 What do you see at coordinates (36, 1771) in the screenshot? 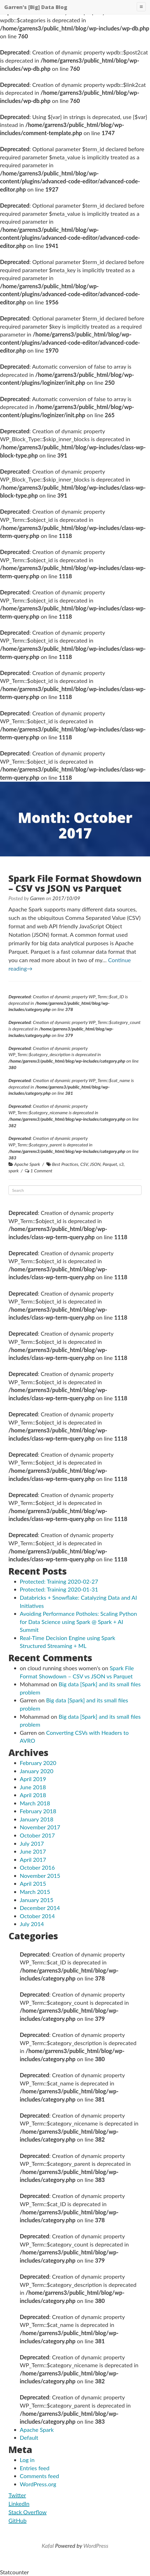
I see `January 2020` at bounding box center [36, 1771].